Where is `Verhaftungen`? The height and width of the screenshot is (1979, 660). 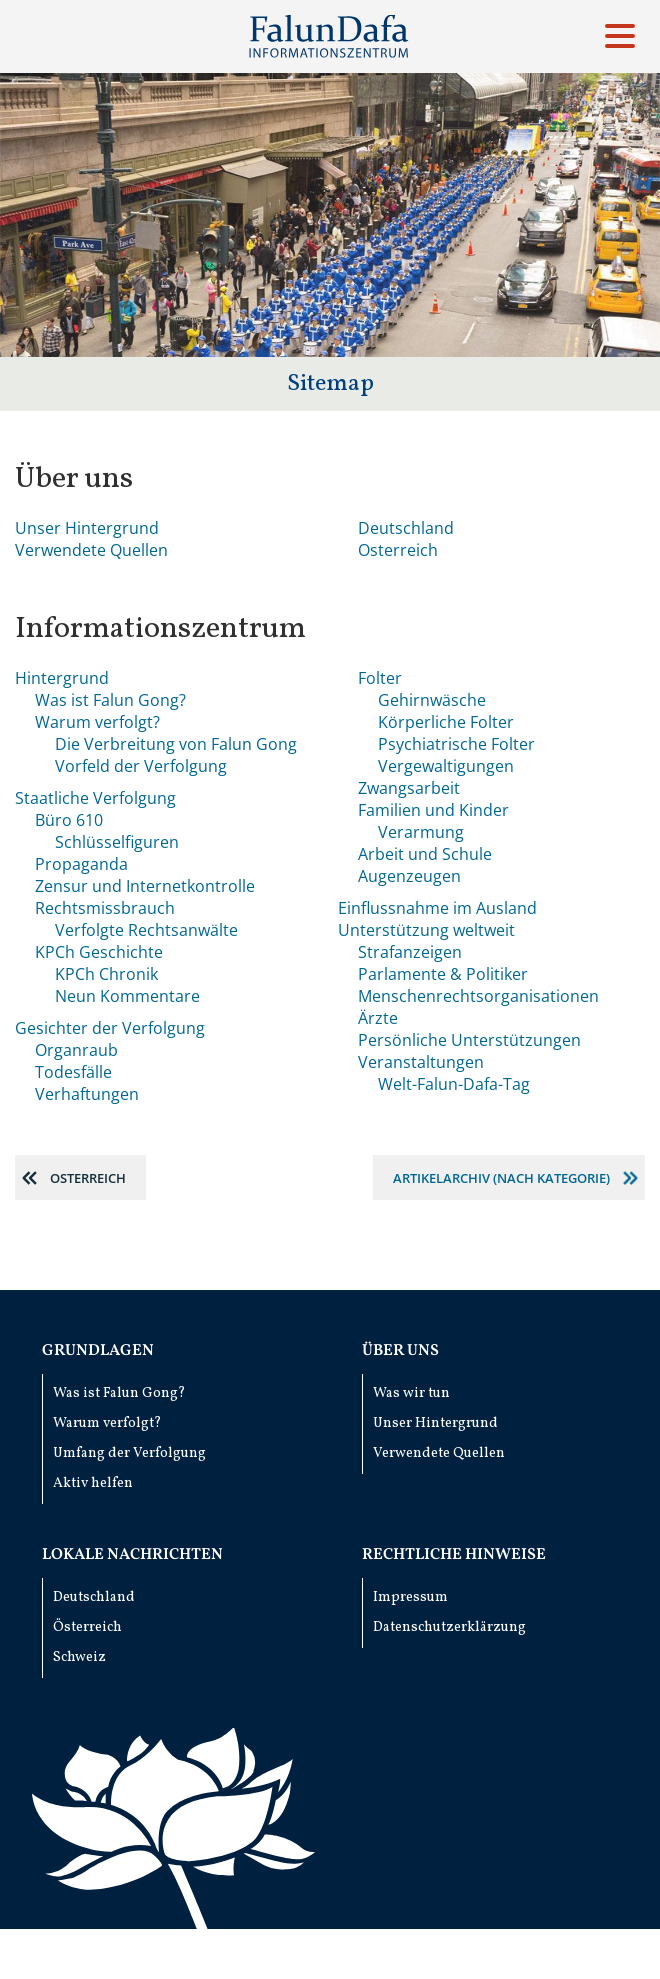
Verhaftungen is located at coordinates (87, 1094).